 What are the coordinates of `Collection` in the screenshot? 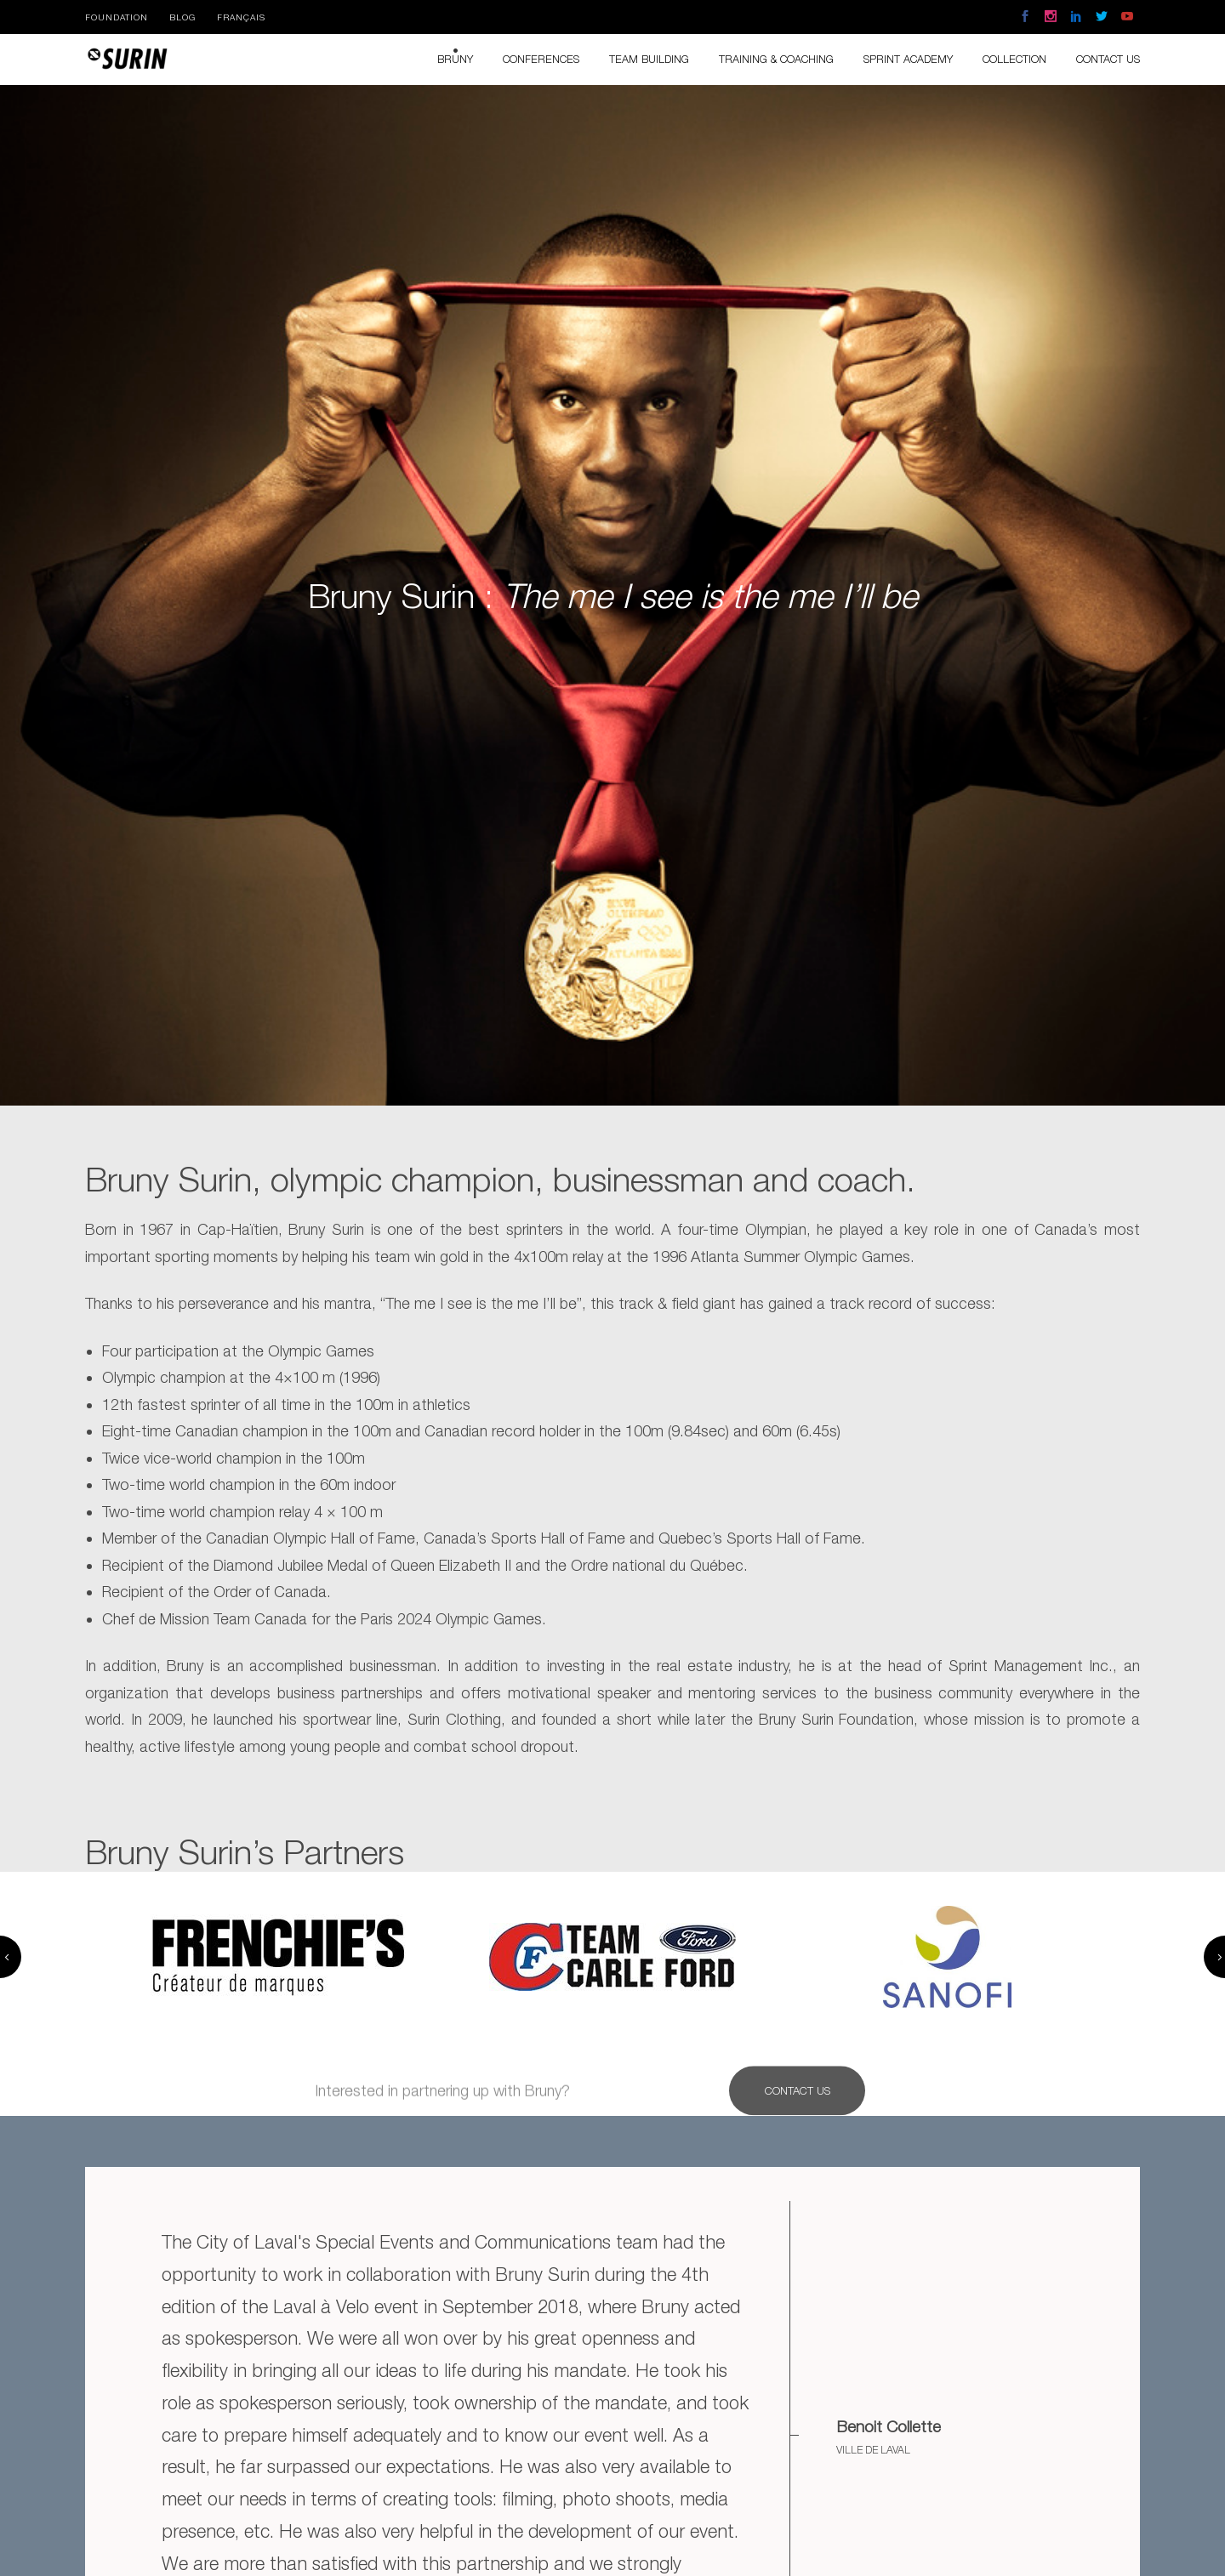 It's located at (1014, 59).